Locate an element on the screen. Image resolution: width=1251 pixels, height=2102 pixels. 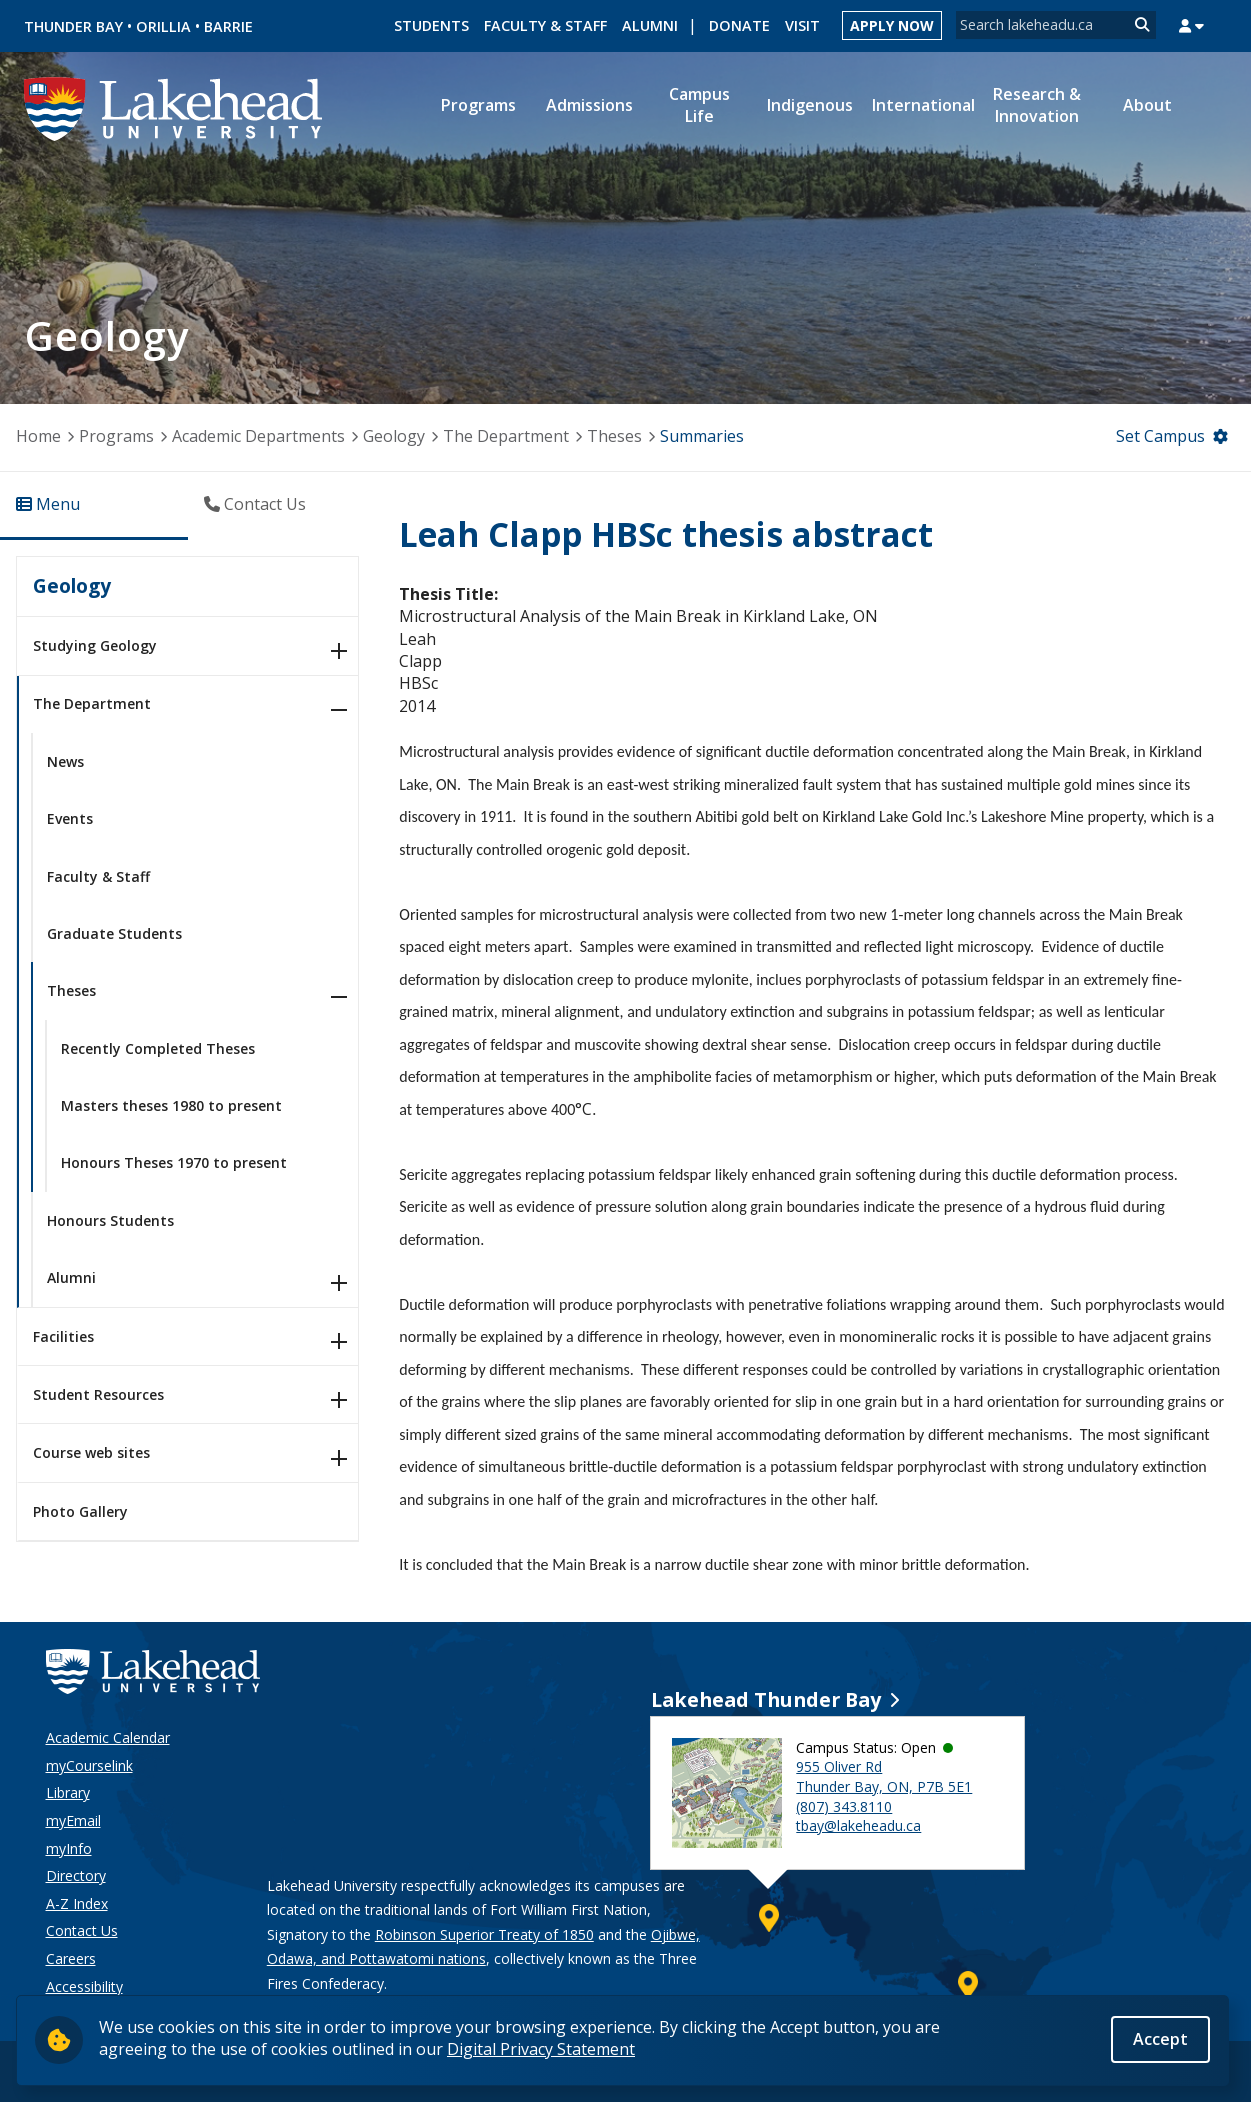
Course web sites is located at coordinates (91, 1452).